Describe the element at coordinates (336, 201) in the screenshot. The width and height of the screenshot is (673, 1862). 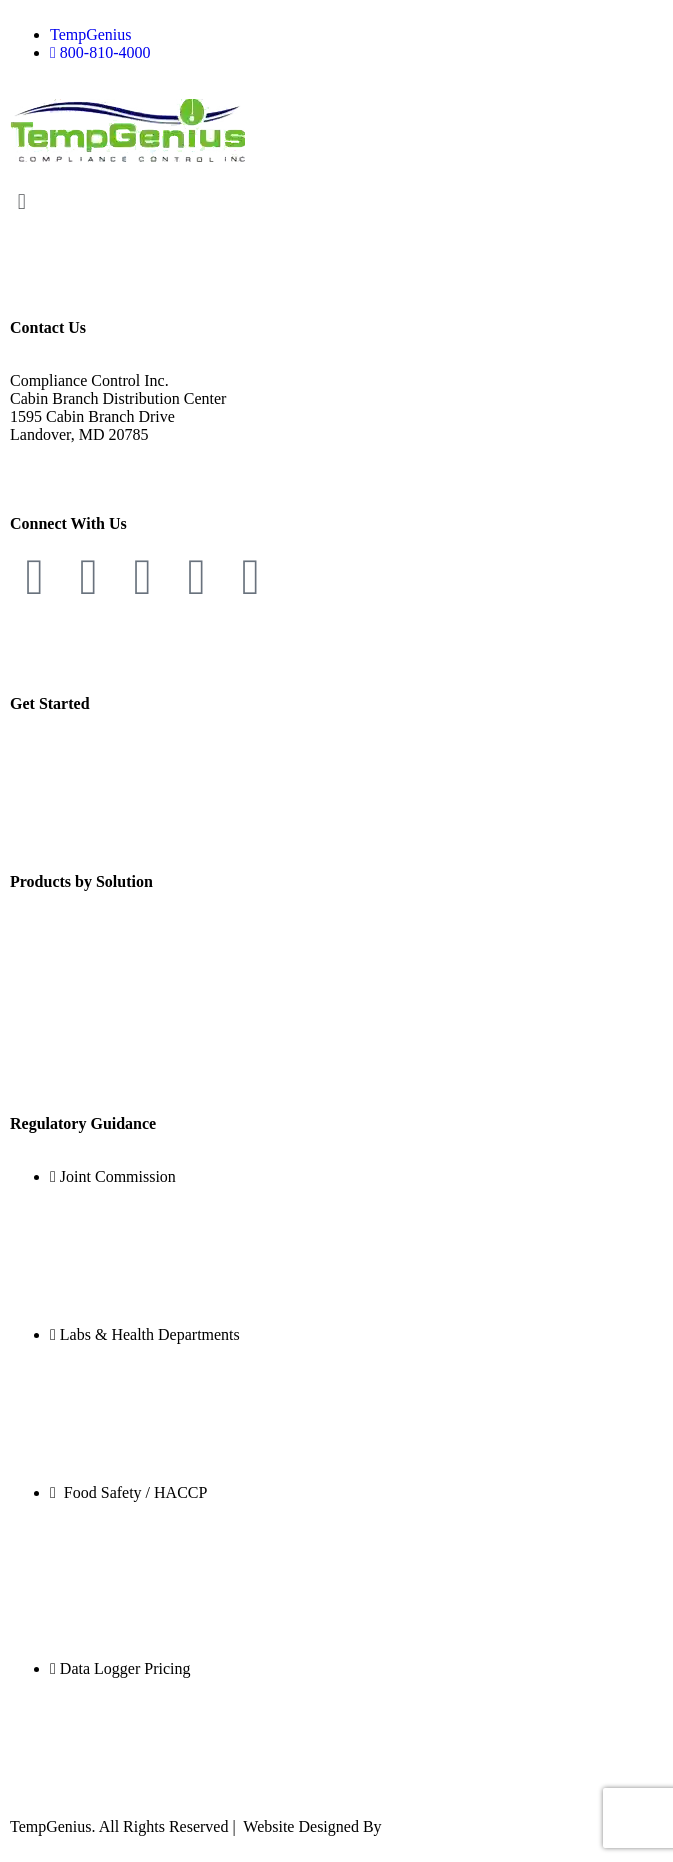
I see `[button]` at that location.